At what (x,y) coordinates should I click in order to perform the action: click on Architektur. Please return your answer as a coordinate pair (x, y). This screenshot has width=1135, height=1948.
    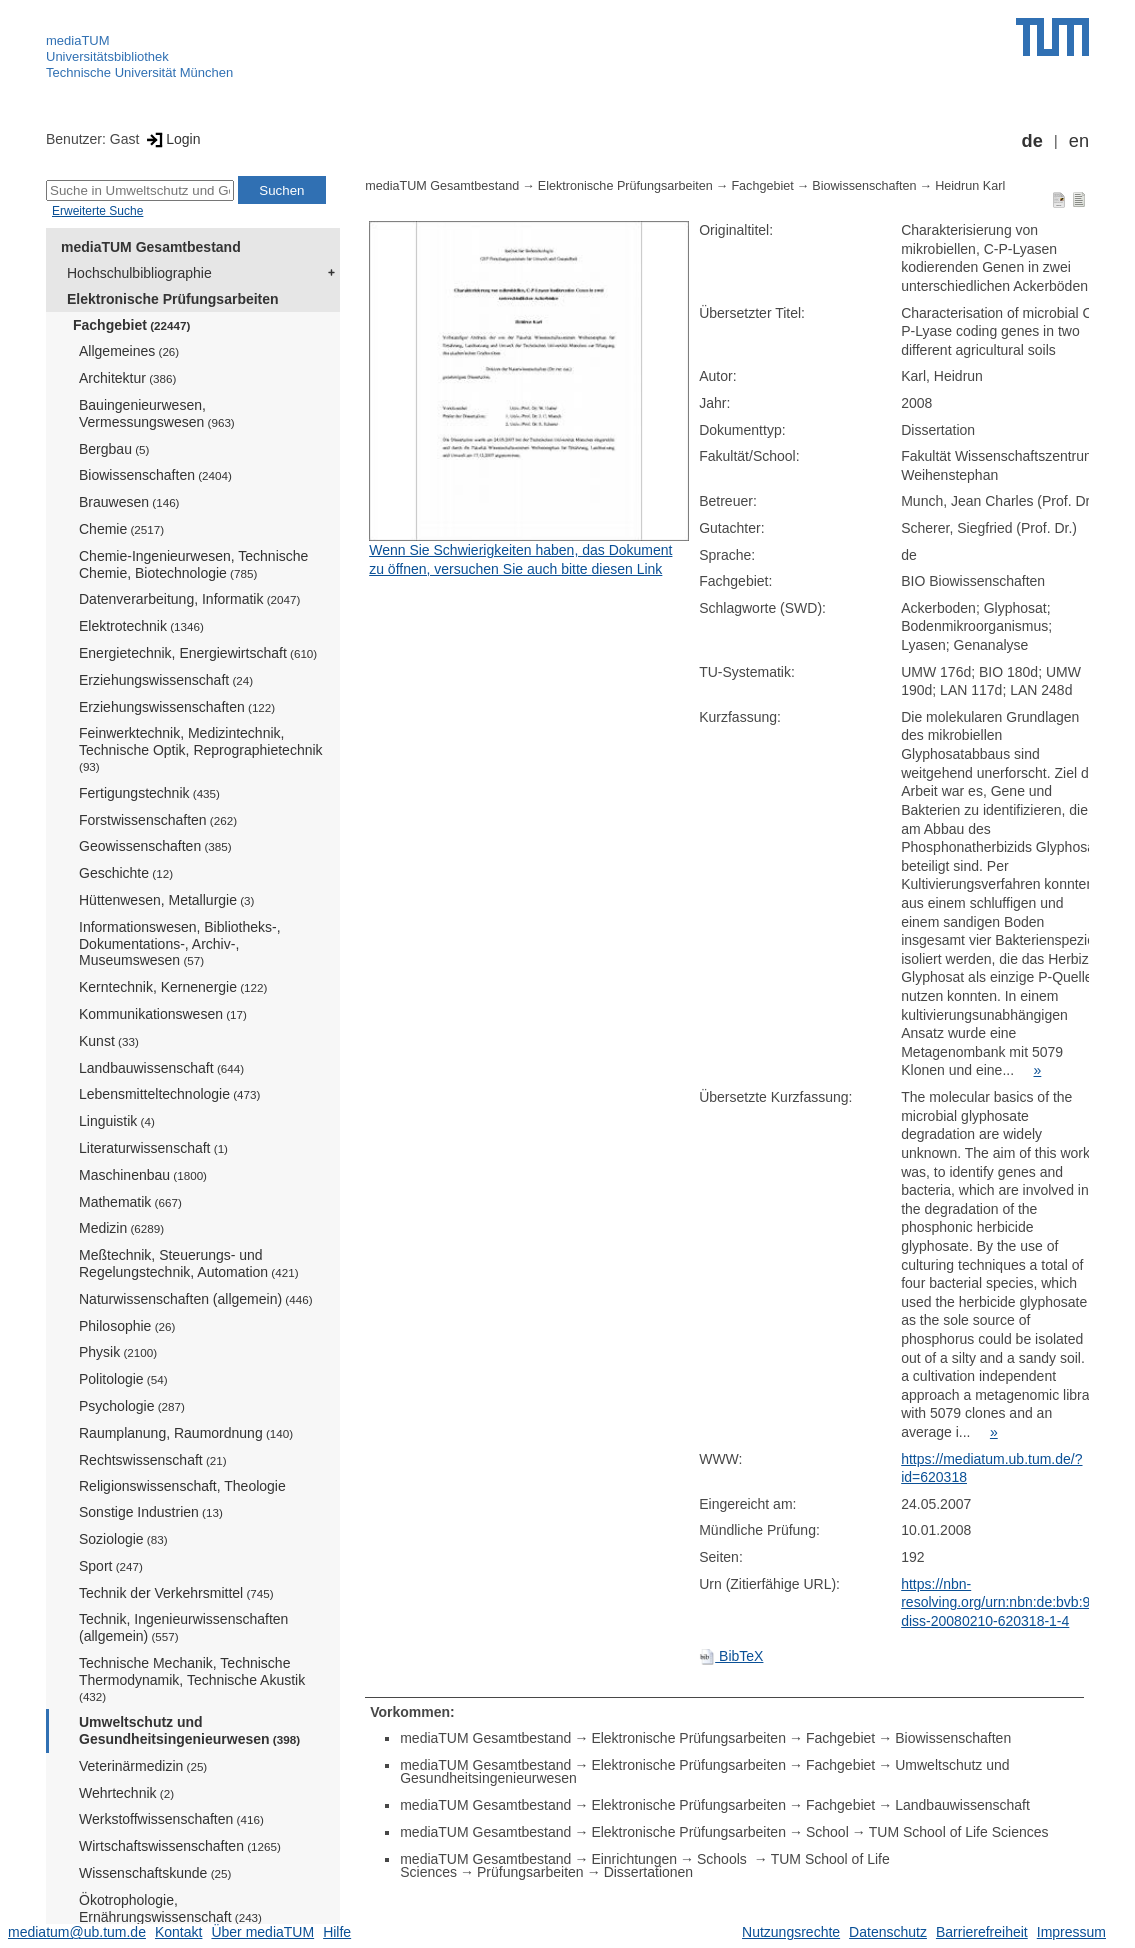
    Looking at the image, I should click on (127, 378).